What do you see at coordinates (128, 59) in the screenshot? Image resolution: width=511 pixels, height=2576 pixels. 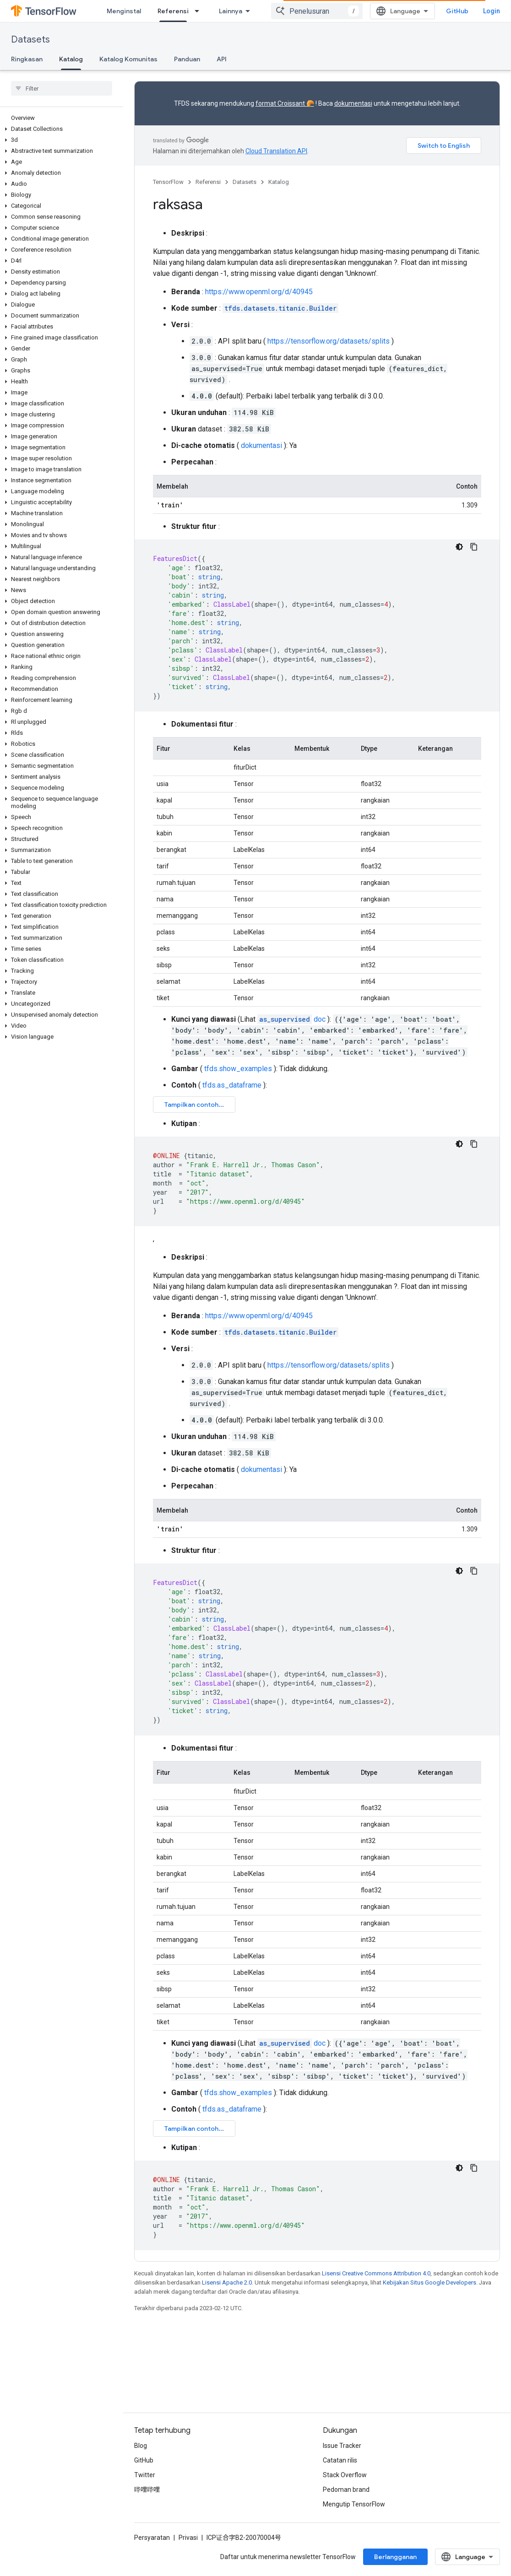 I see `Katalog Komunitas` at bounding box center [128, 59].